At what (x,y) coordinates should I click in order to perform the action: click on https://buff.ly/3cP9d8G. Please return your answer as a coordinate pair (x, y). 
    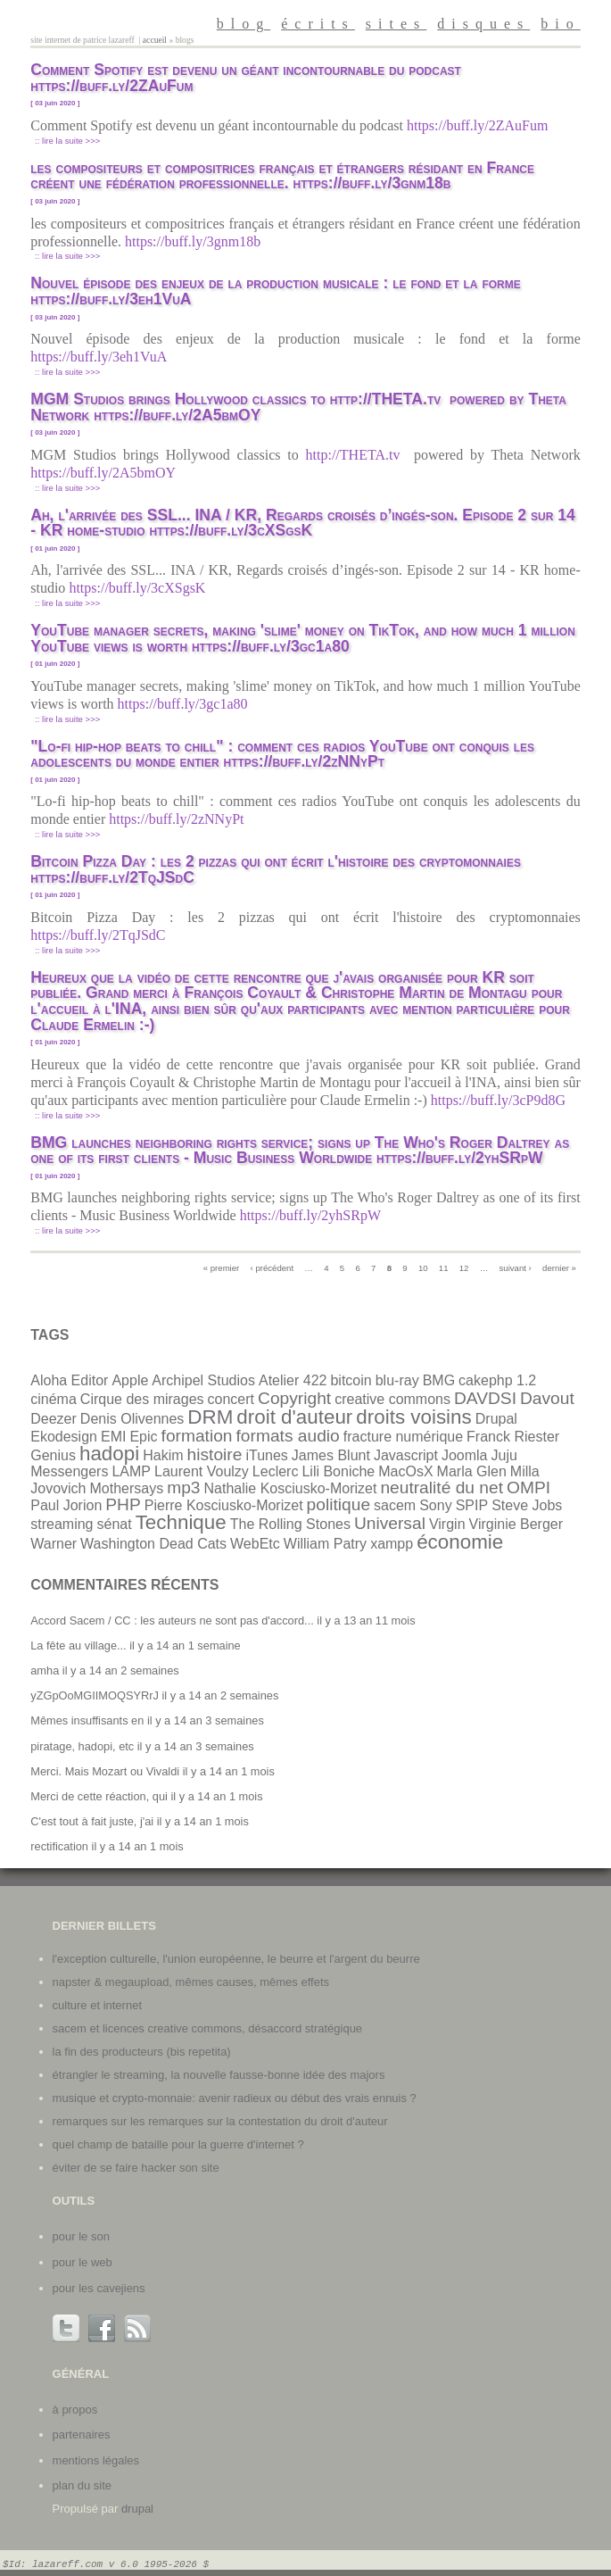
    Looking at the image, I should click on (500, 1100).